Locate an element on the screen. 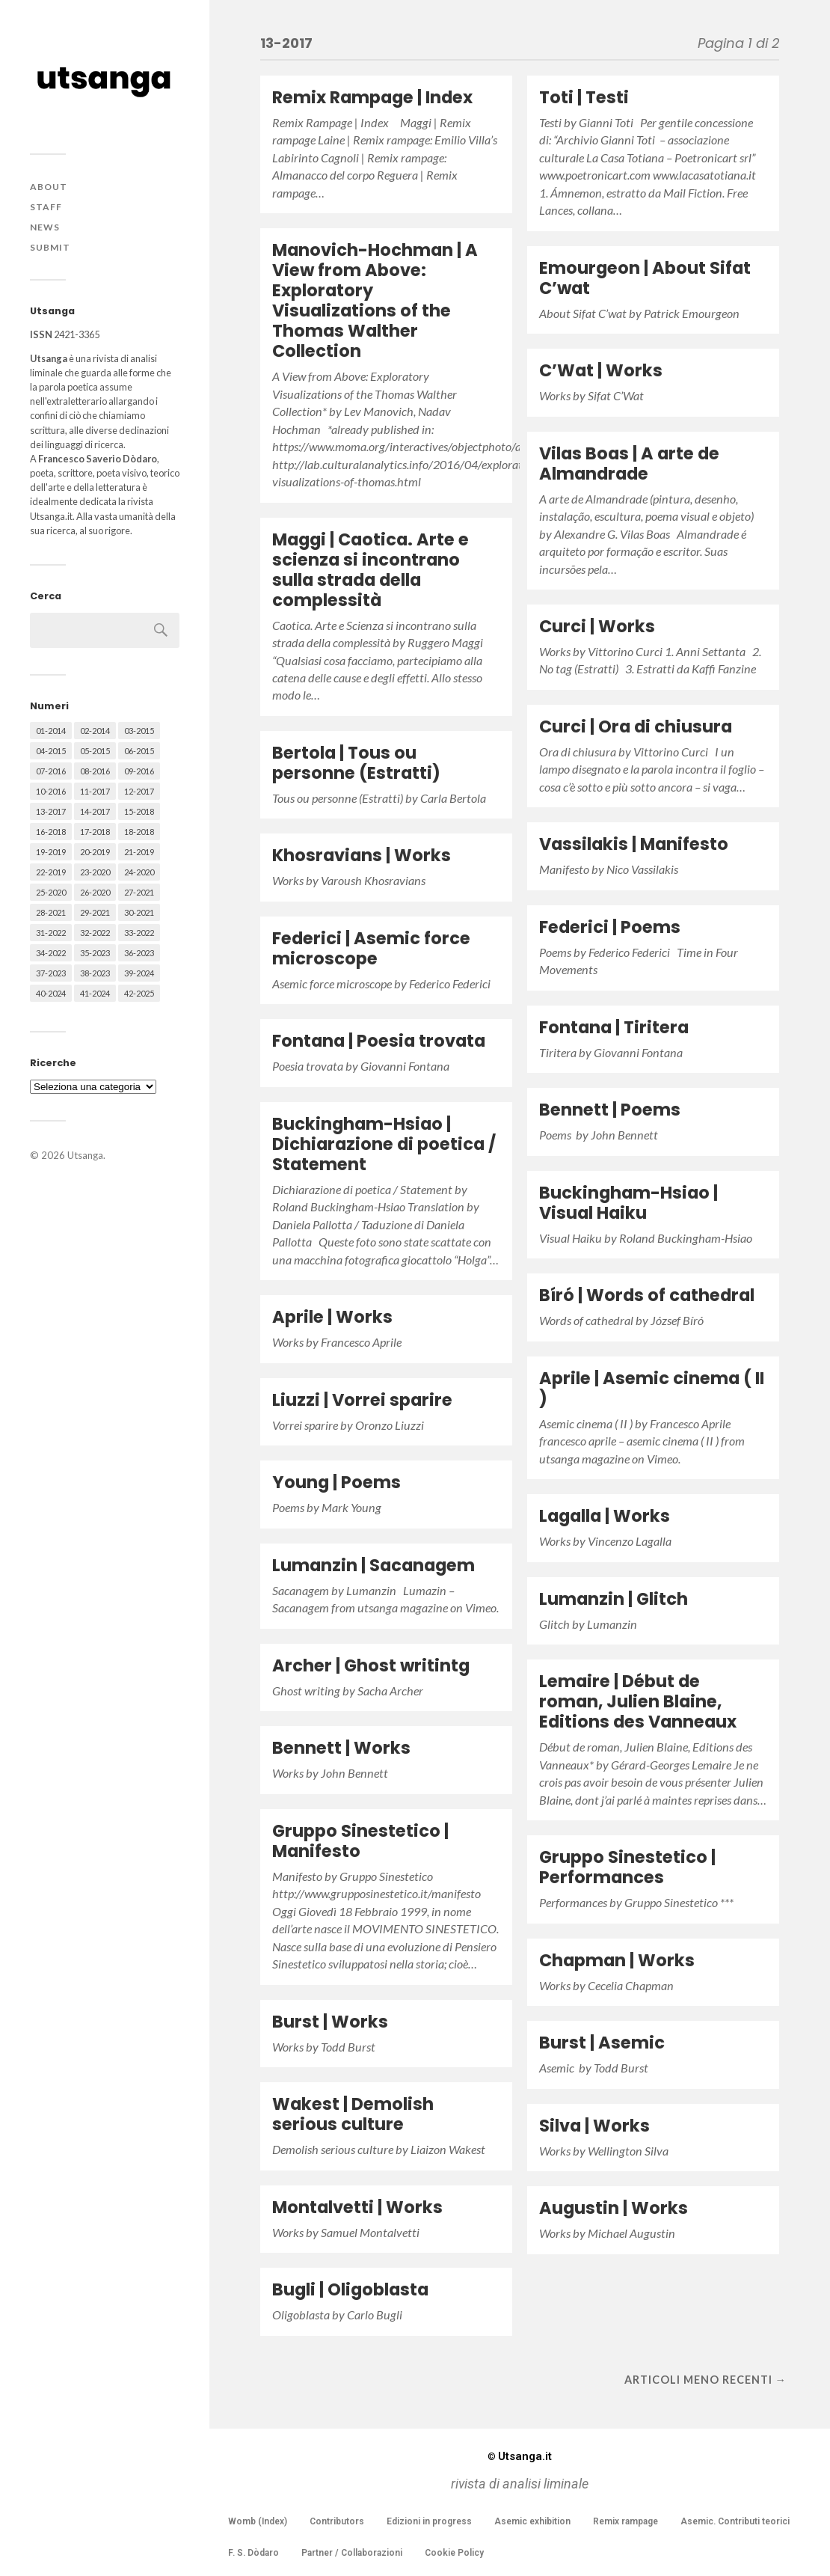  Utsanga is located at coordinates (85, 1155).